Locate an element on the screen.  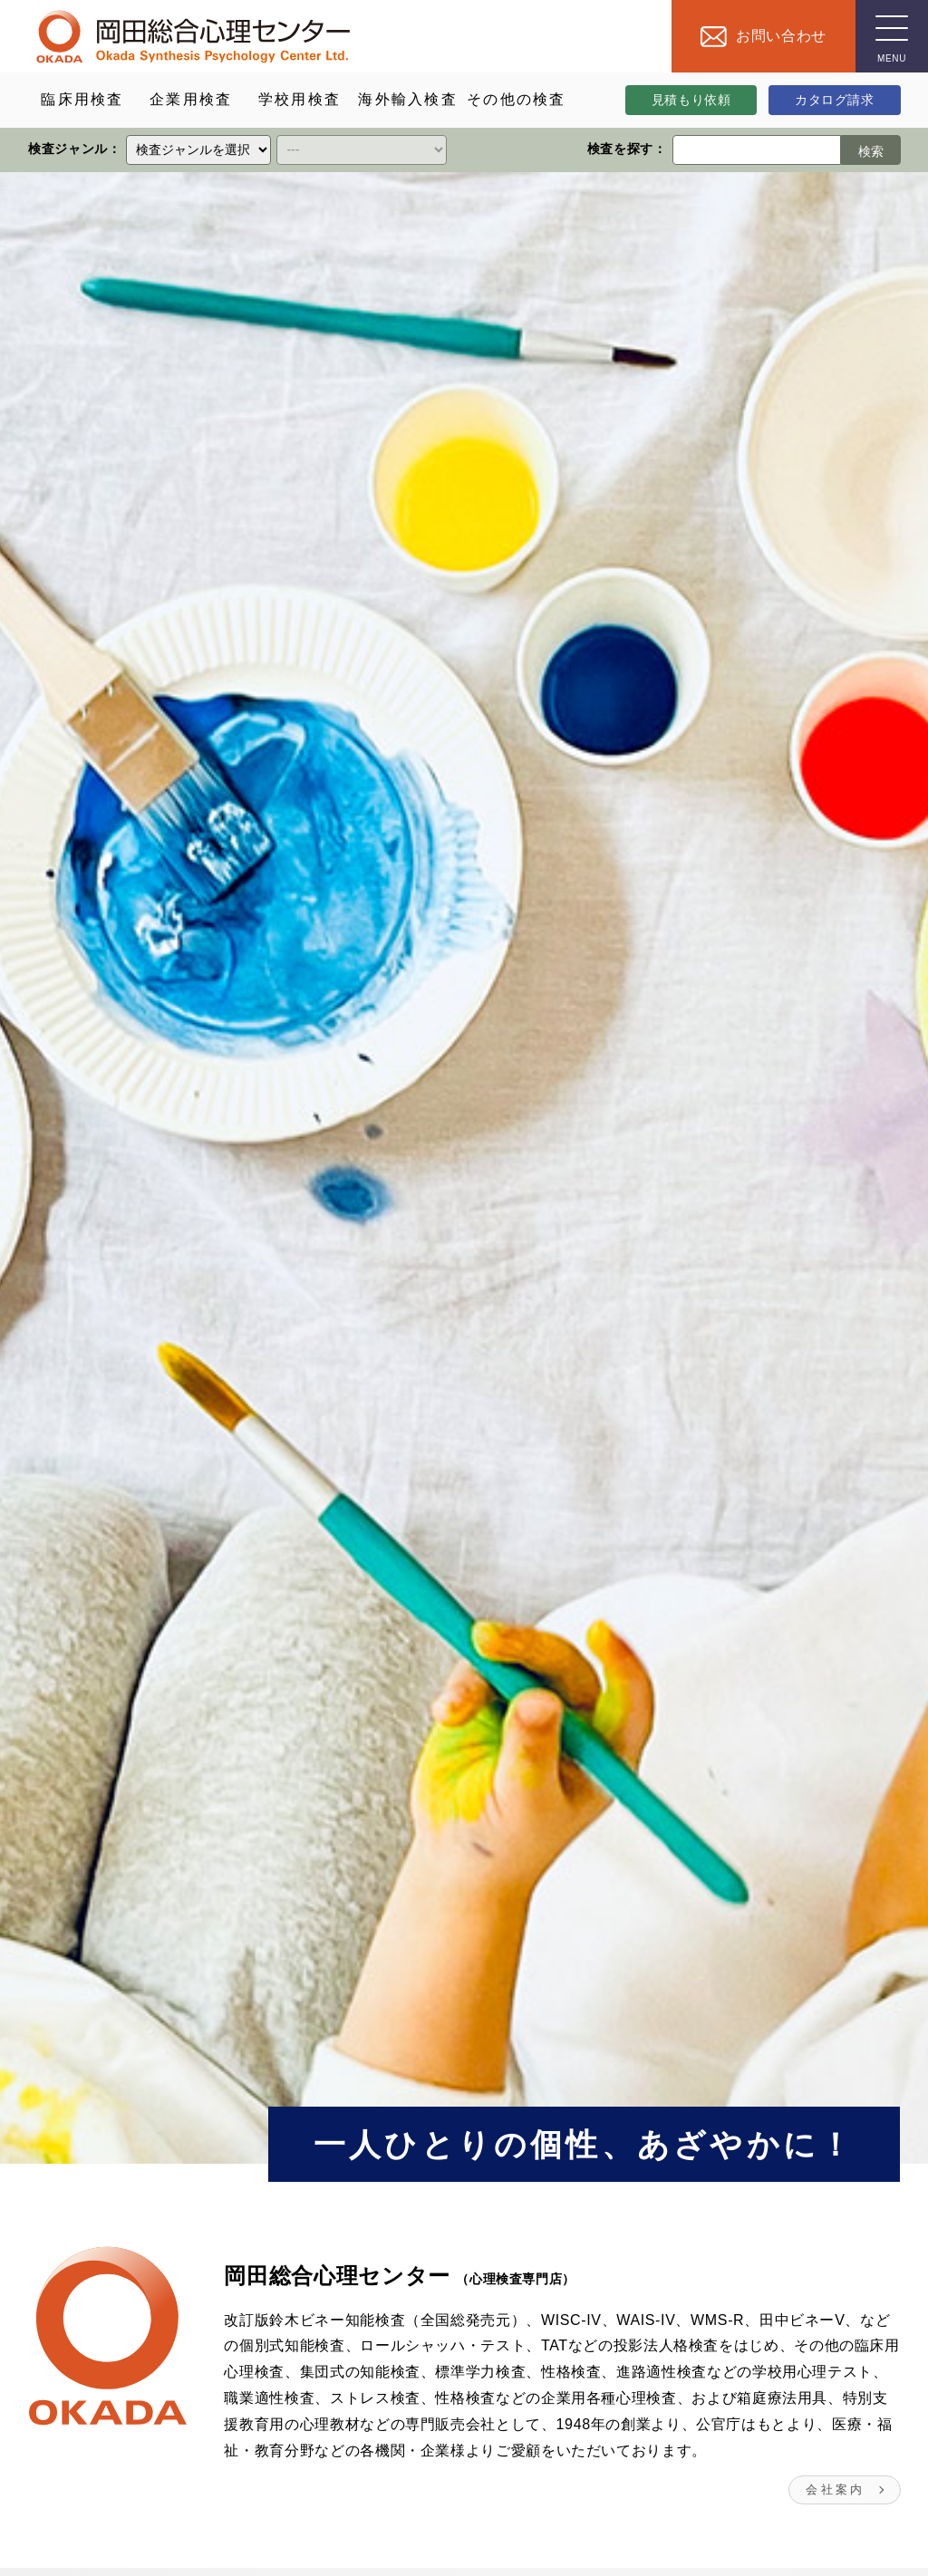
見積もり依頼 is located at coordinates (690, 99).